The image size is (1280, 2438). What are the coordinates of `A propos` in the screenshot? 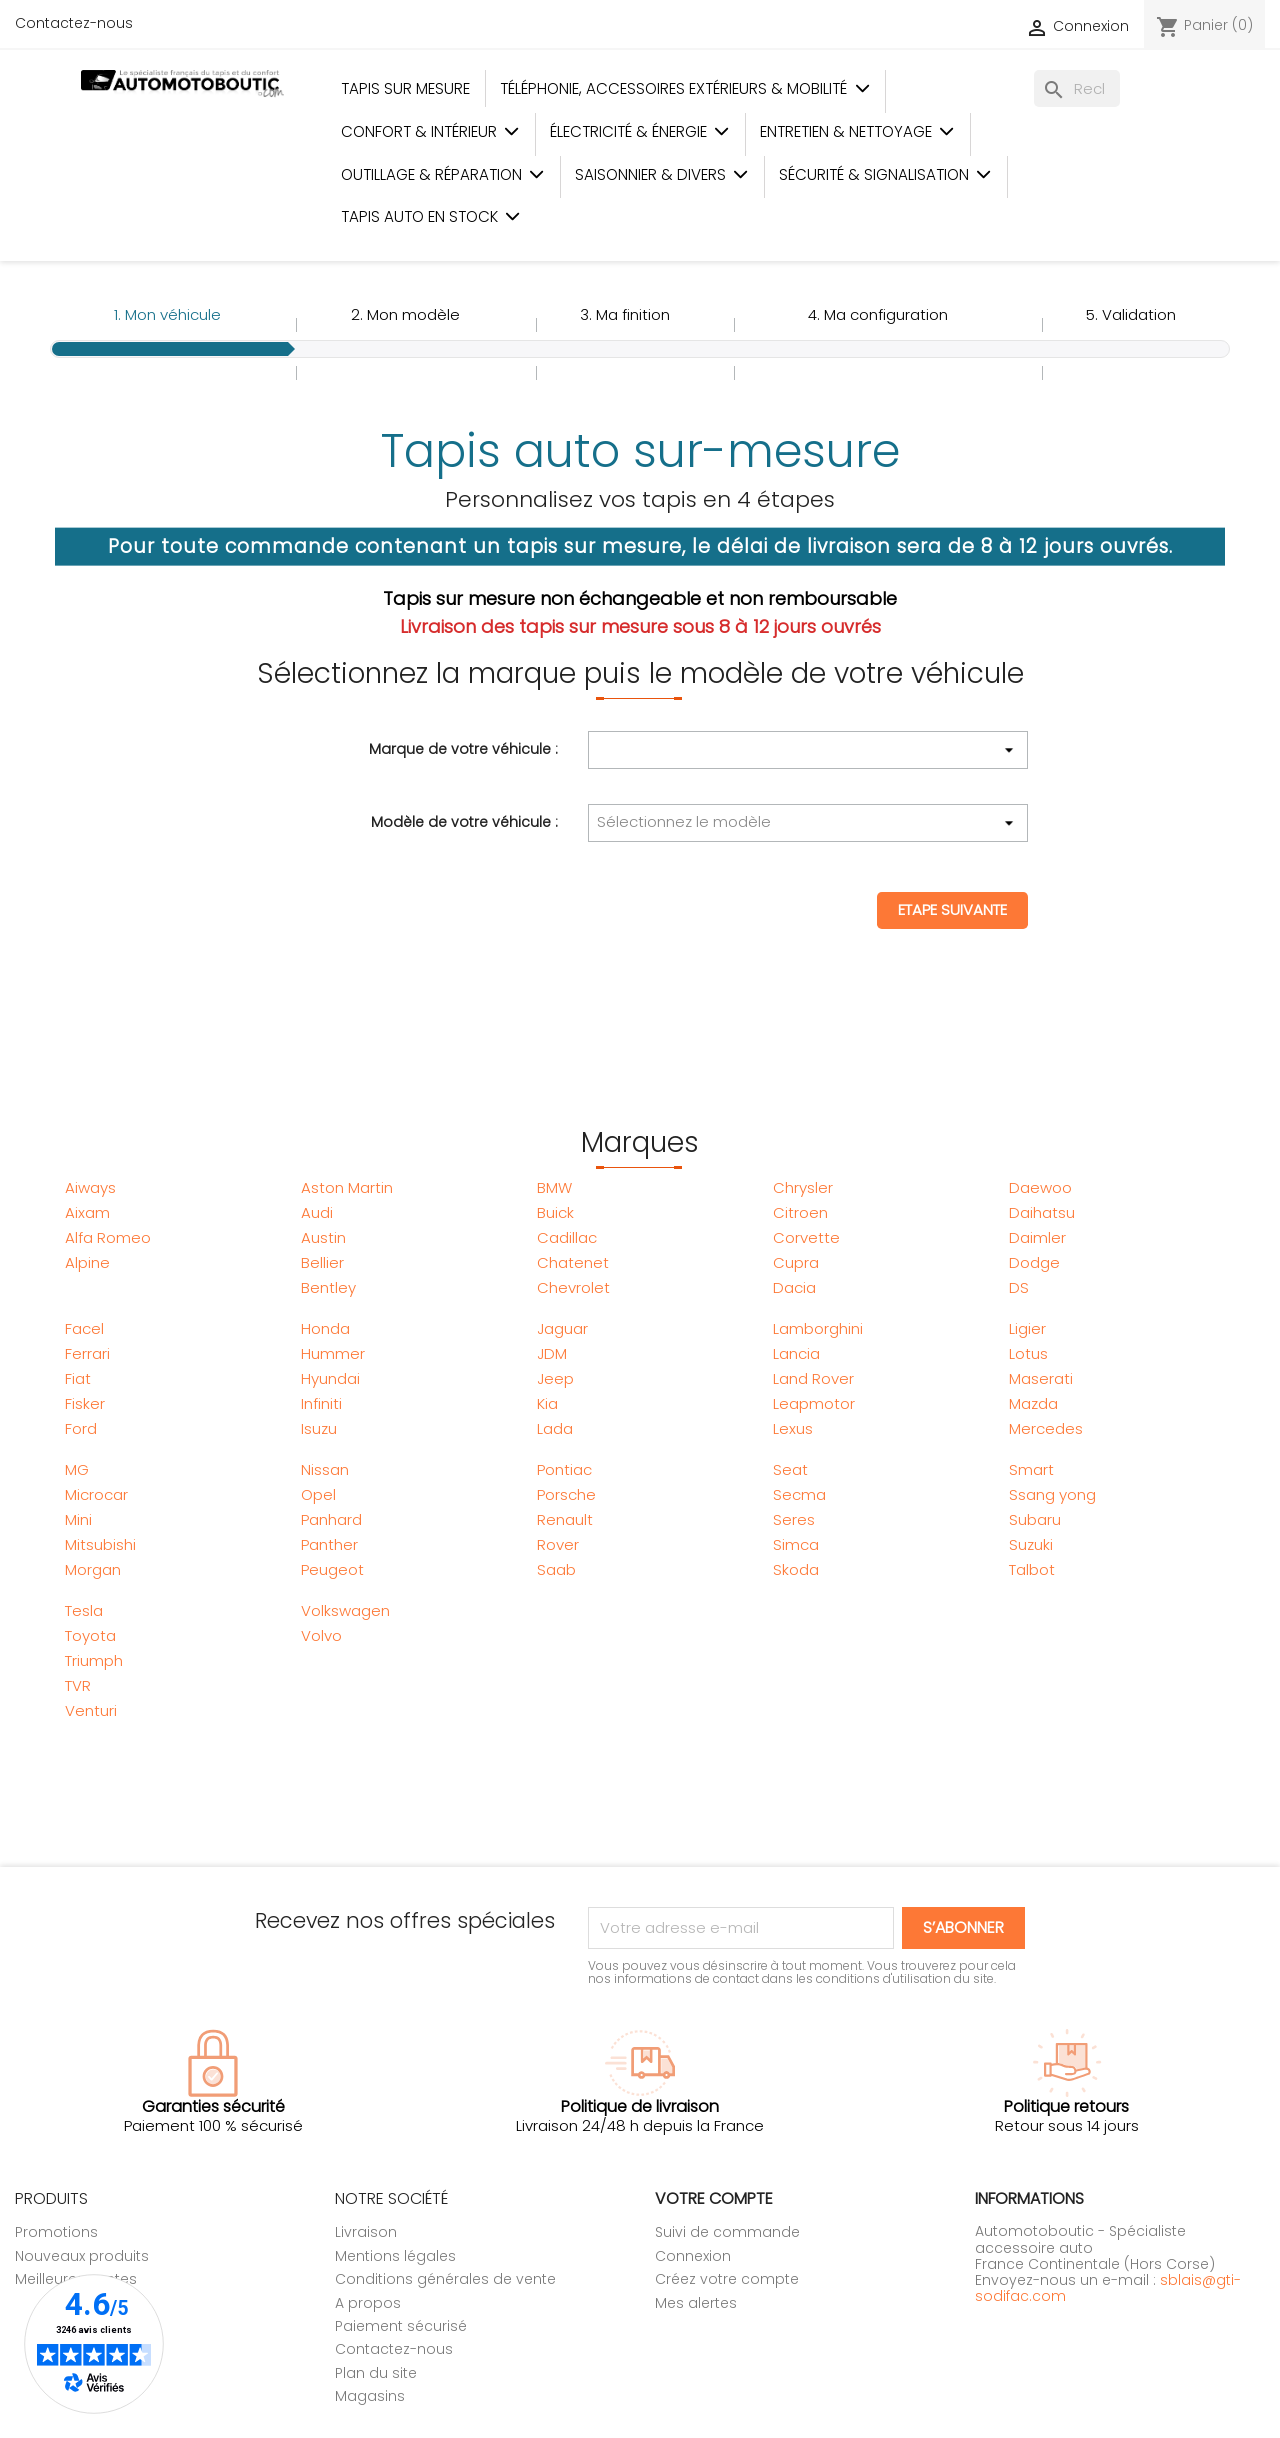 It's located at (368, 2303).